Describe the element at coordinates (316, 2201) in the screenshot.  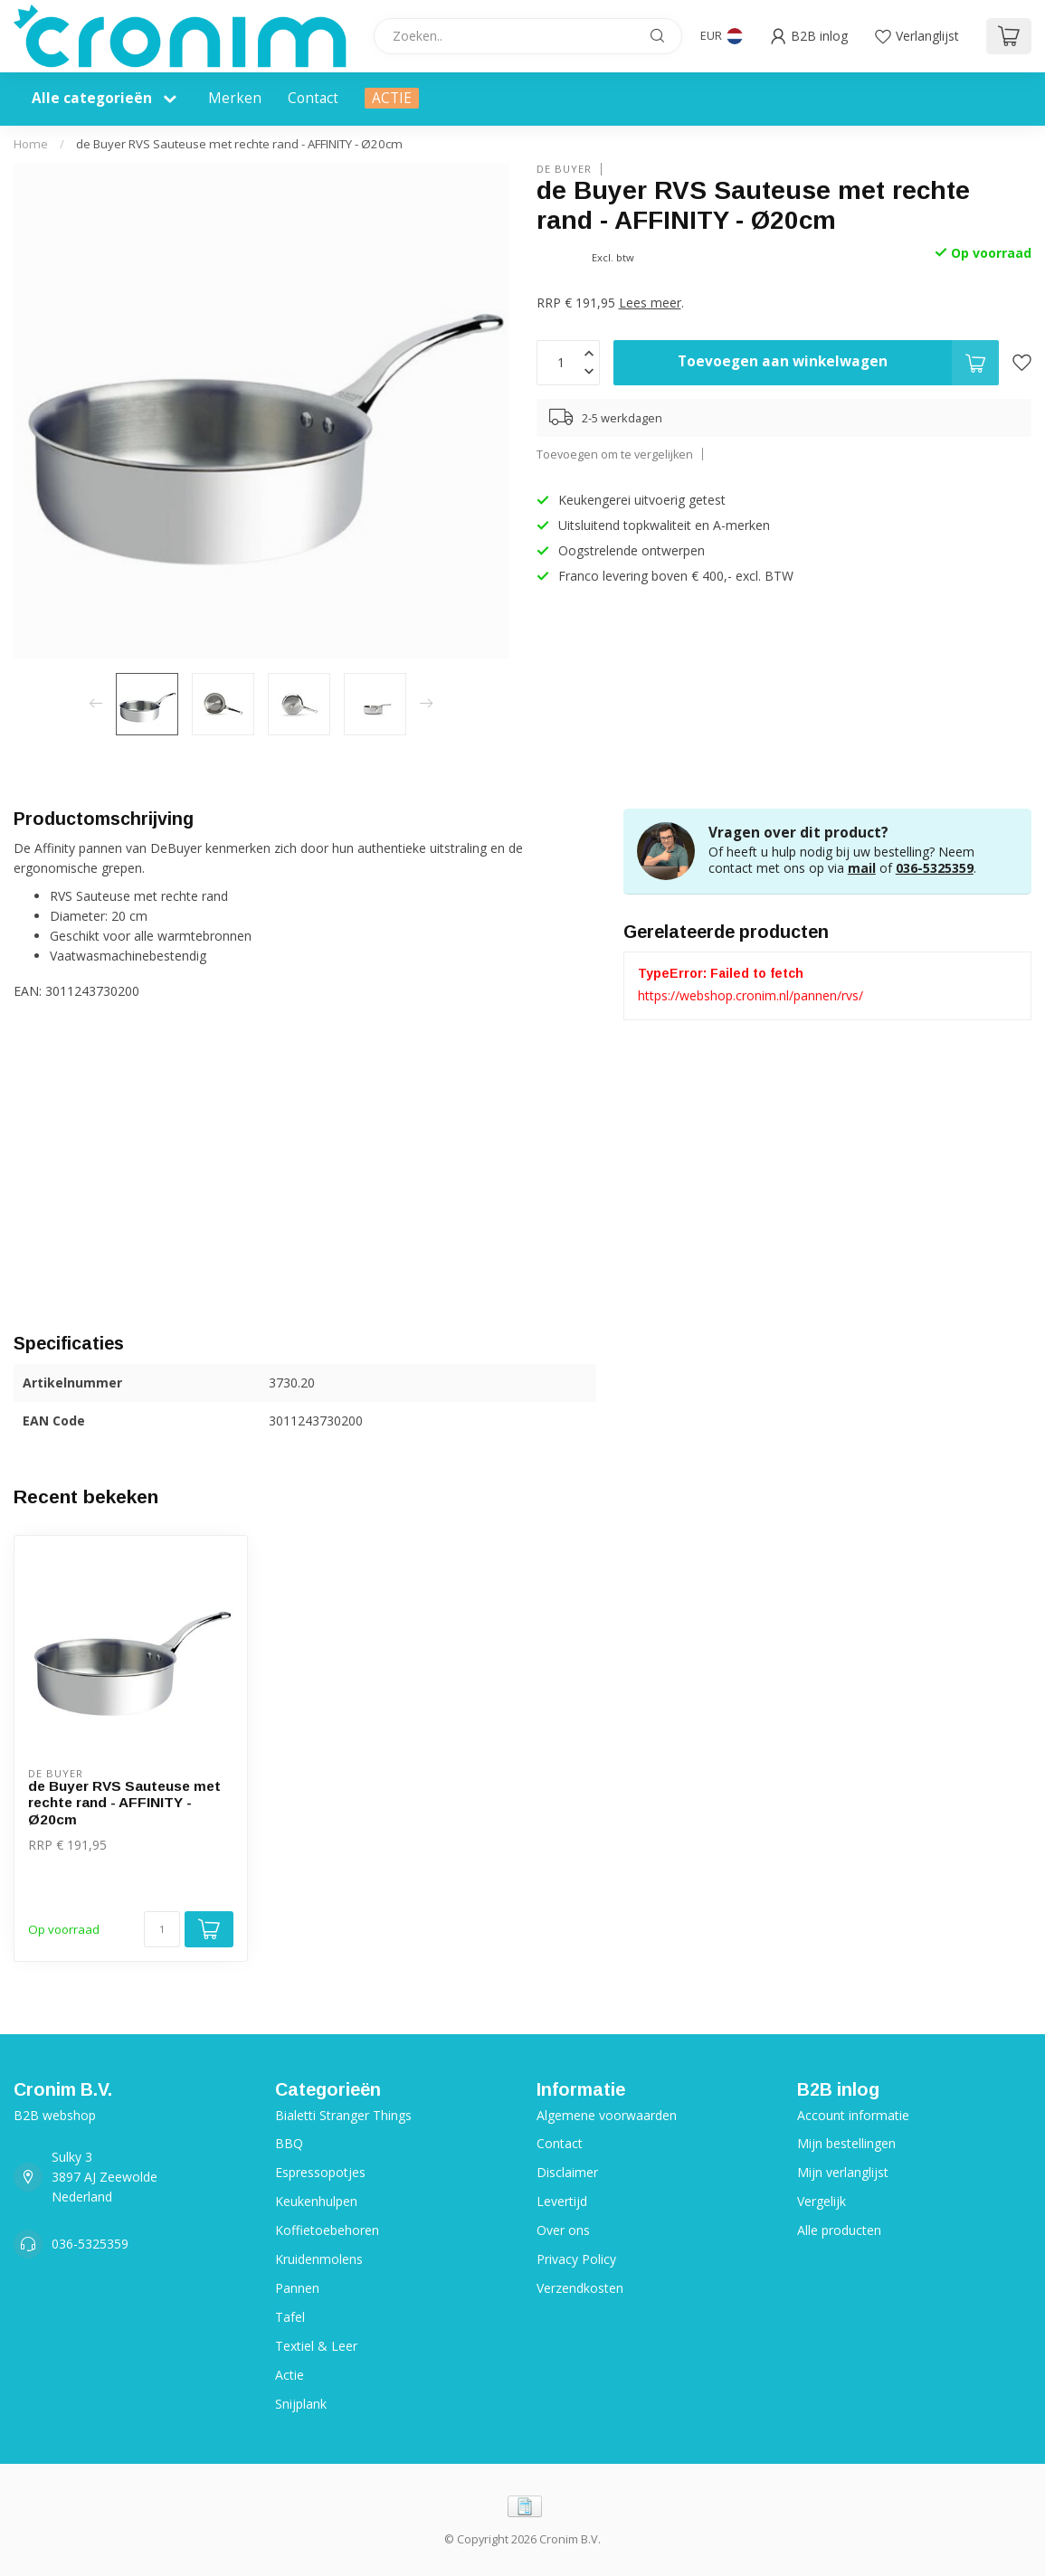
I see `Keukenhulpen` at that location.